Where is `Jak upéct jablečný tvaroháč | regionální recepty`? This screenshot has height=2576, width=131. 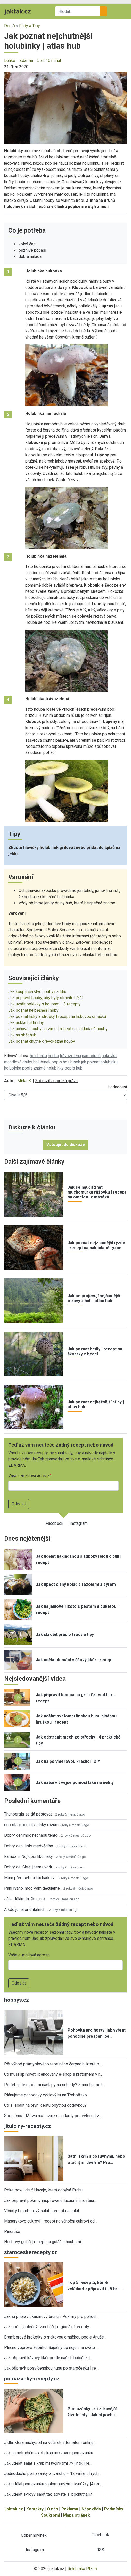 Jak upéct jablečný tvaroháč | regionální recepty is located at coordinates (46, 2326).